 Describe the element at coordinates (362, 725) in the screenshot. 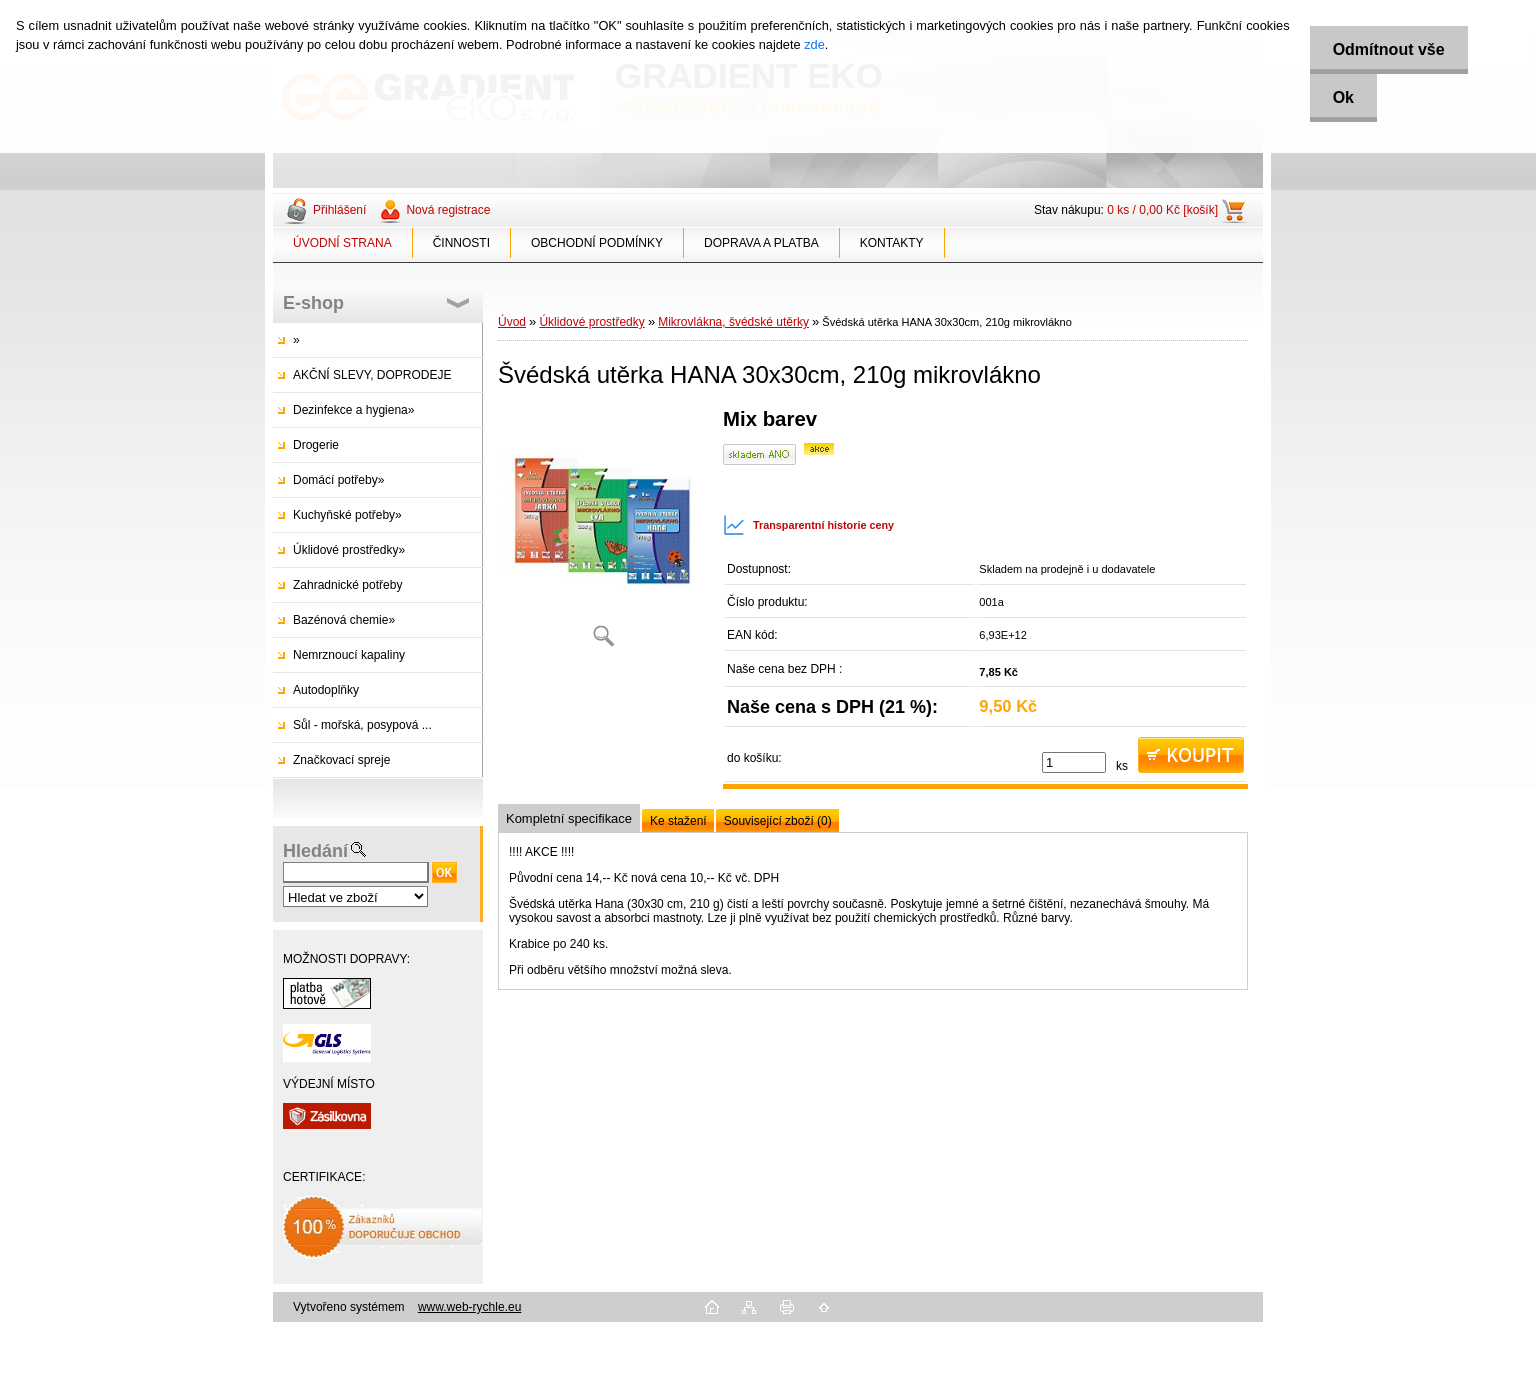

I see `Sůl - mořská, posypová ...` at that location.